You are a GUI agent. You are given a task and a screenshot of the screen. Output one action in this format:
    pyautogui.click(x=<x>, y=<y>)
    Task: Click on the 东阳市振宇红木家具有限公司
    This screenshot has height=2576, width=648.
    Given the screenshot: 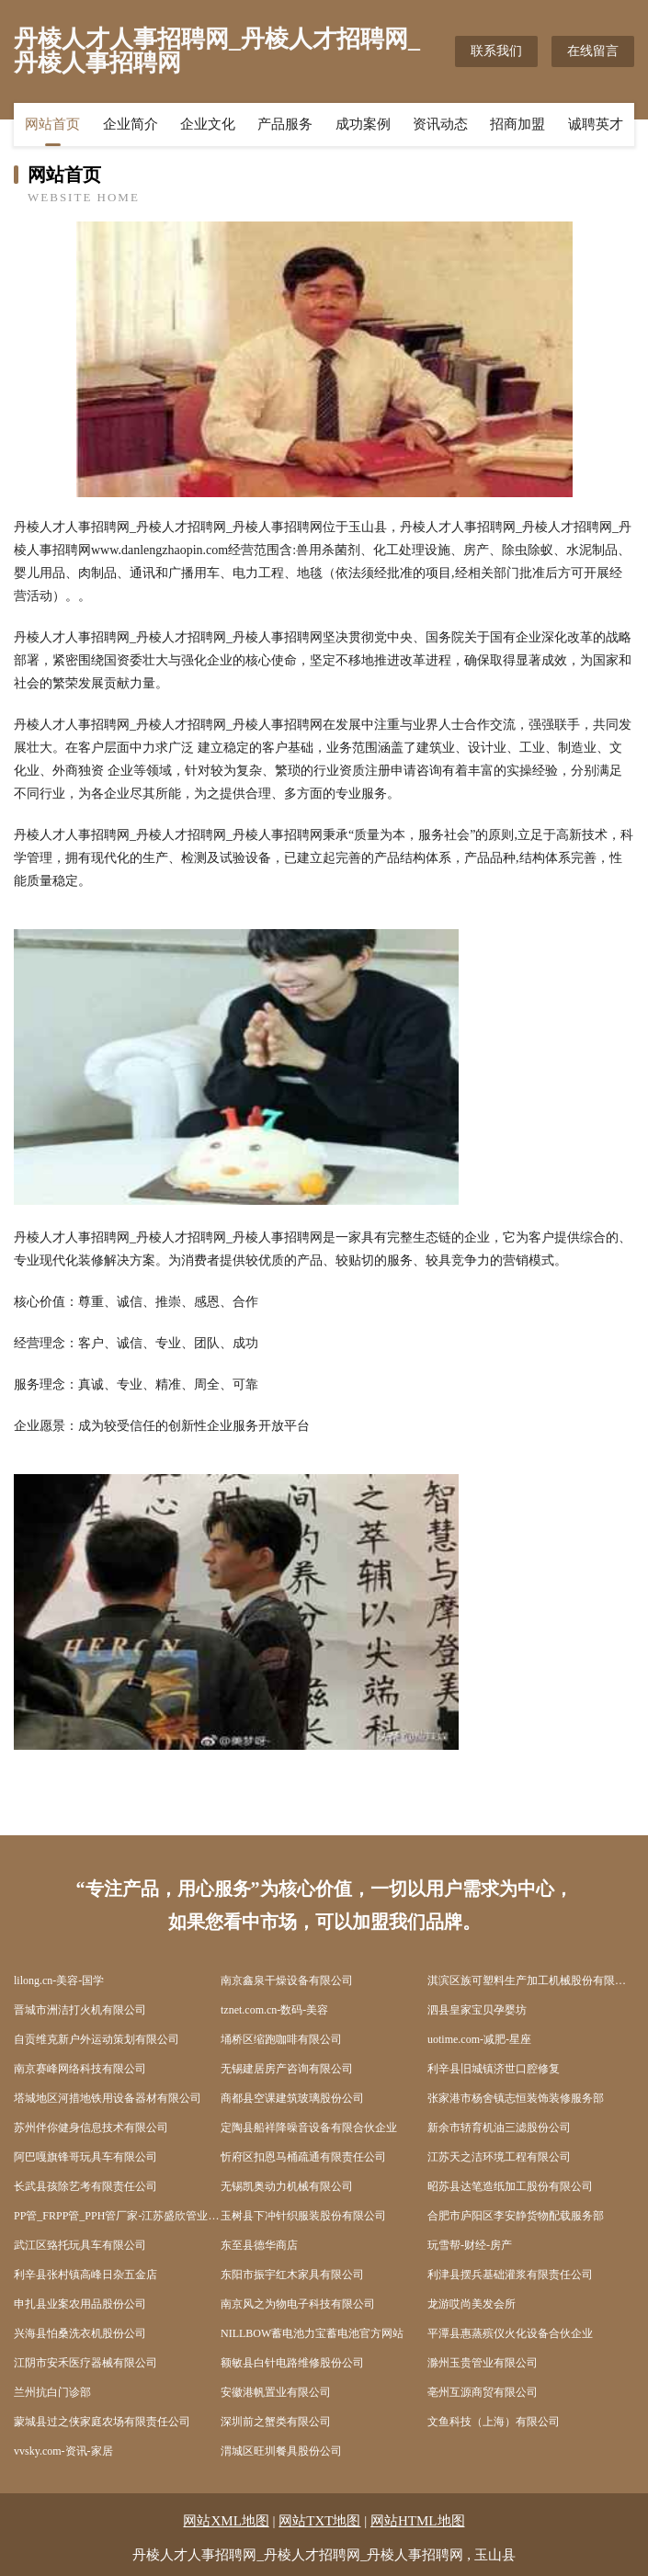 What is the action you would take?
    pyautogui.click(x=292, y=2274)
    